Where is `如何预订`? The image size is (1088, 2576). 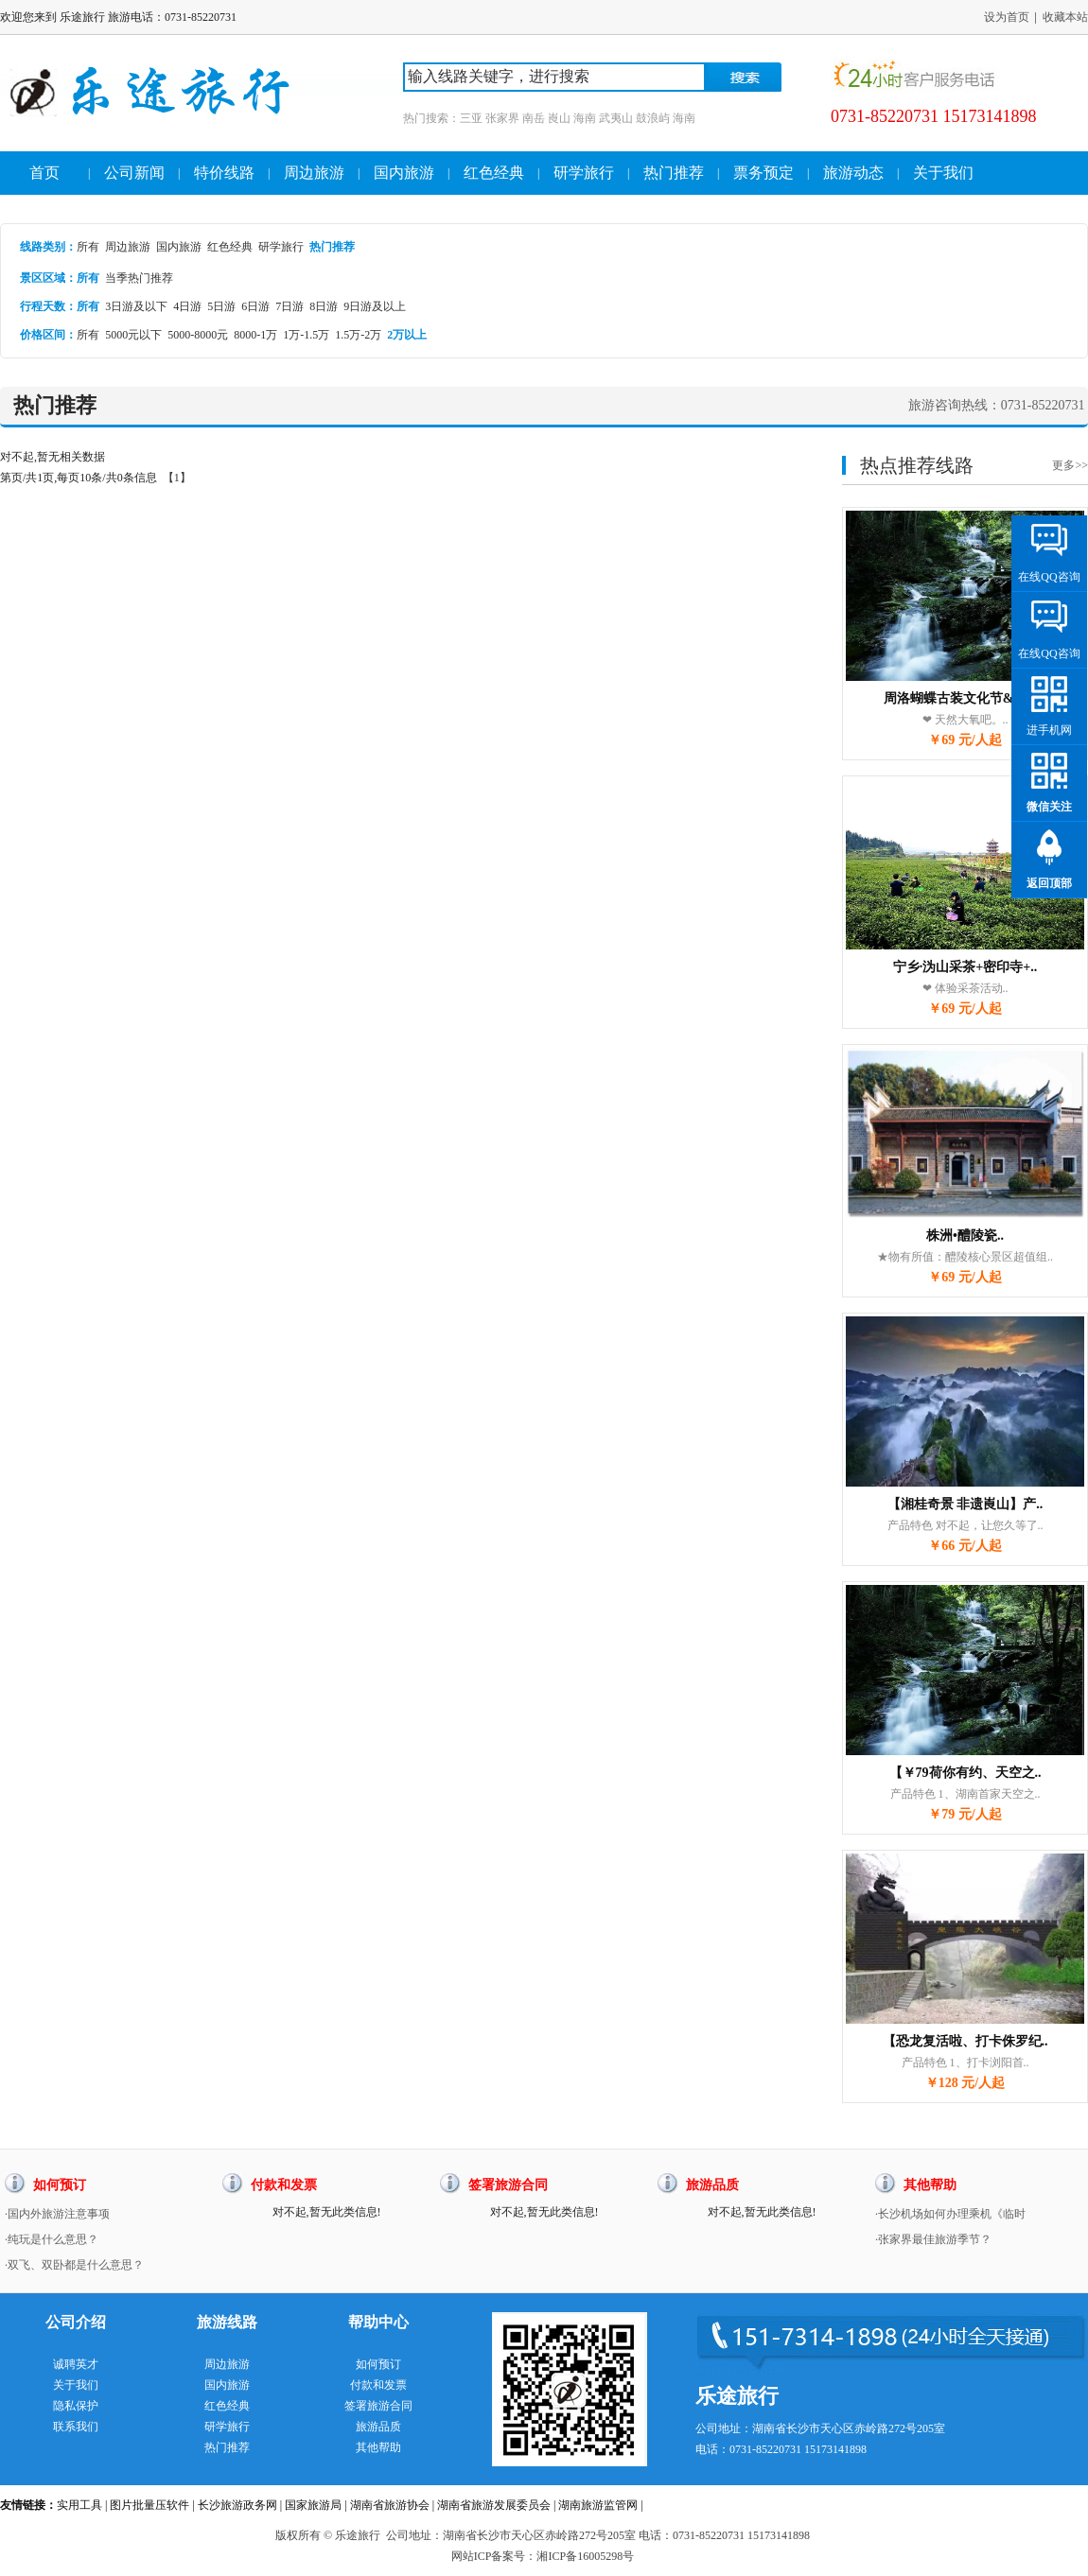
如何预订 is located at coordinates (378, 2364).